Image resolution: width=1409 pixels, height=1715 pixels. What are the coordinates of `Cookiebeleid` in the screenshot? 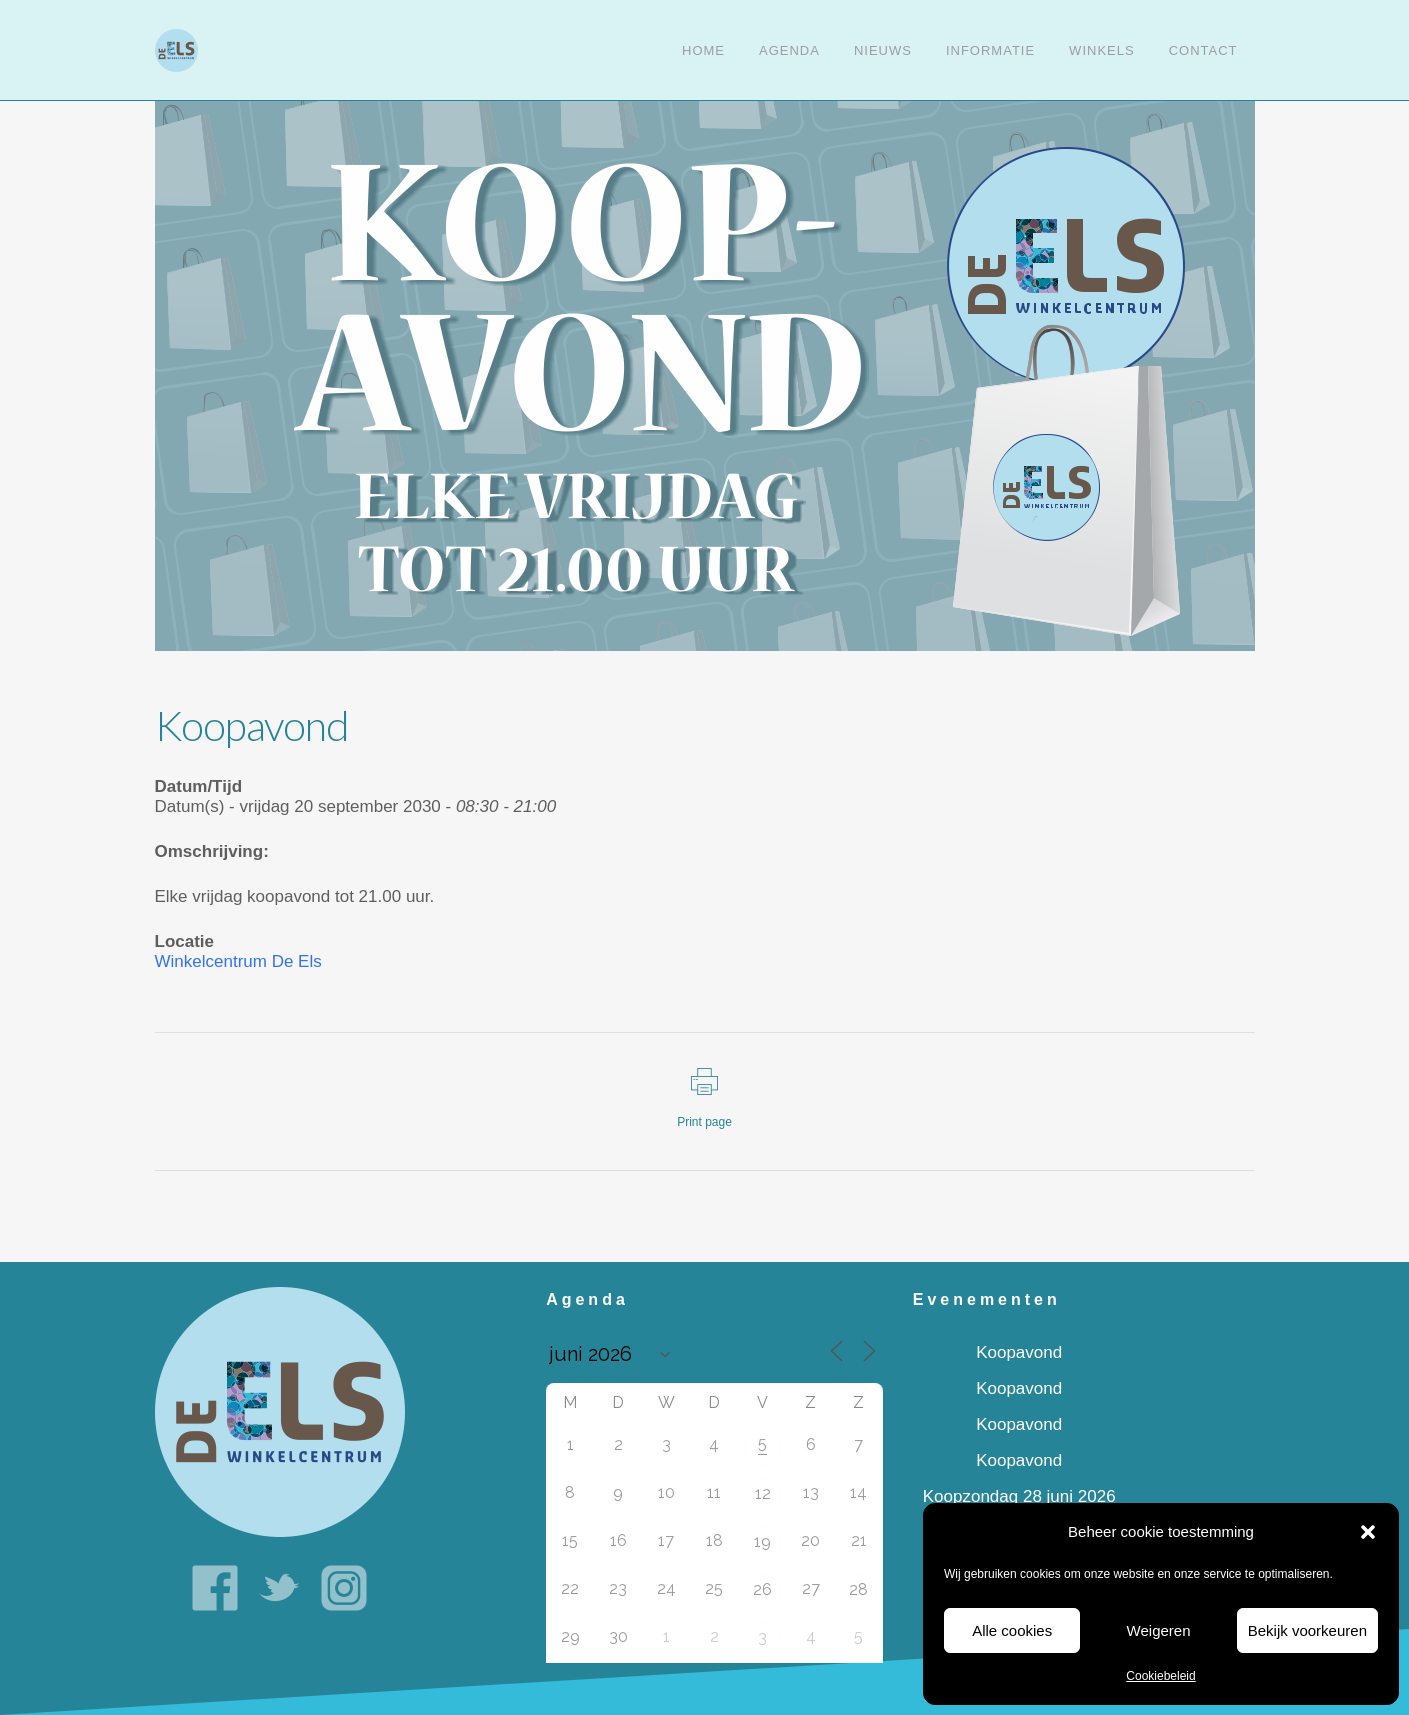 It's located at (1160, 1676).